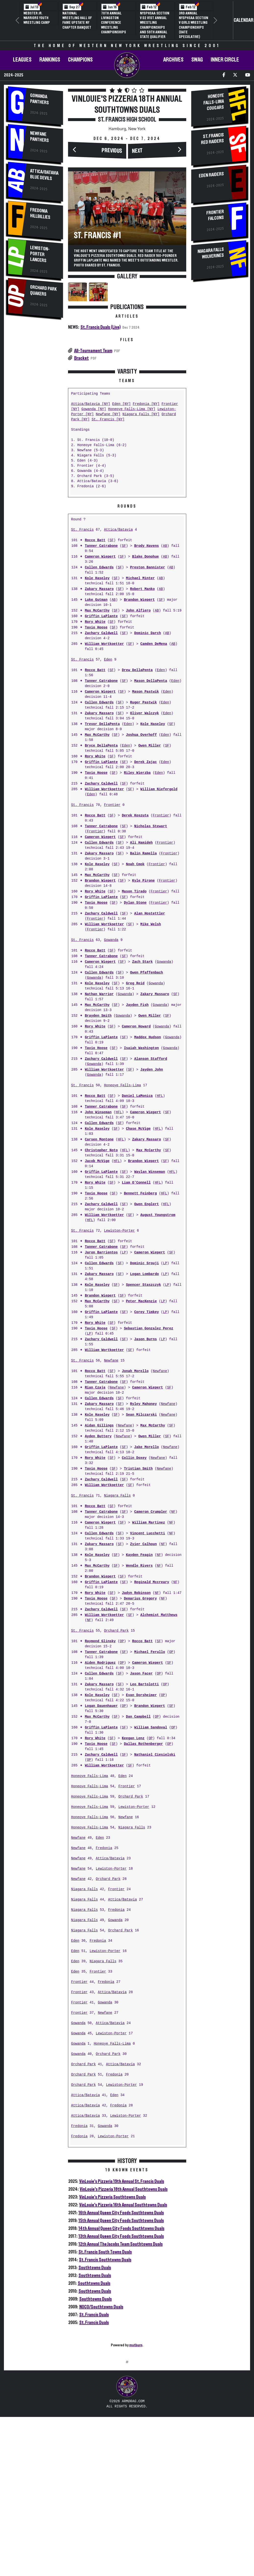  I want to click on Oliver Walczyk, so click(144, 713).